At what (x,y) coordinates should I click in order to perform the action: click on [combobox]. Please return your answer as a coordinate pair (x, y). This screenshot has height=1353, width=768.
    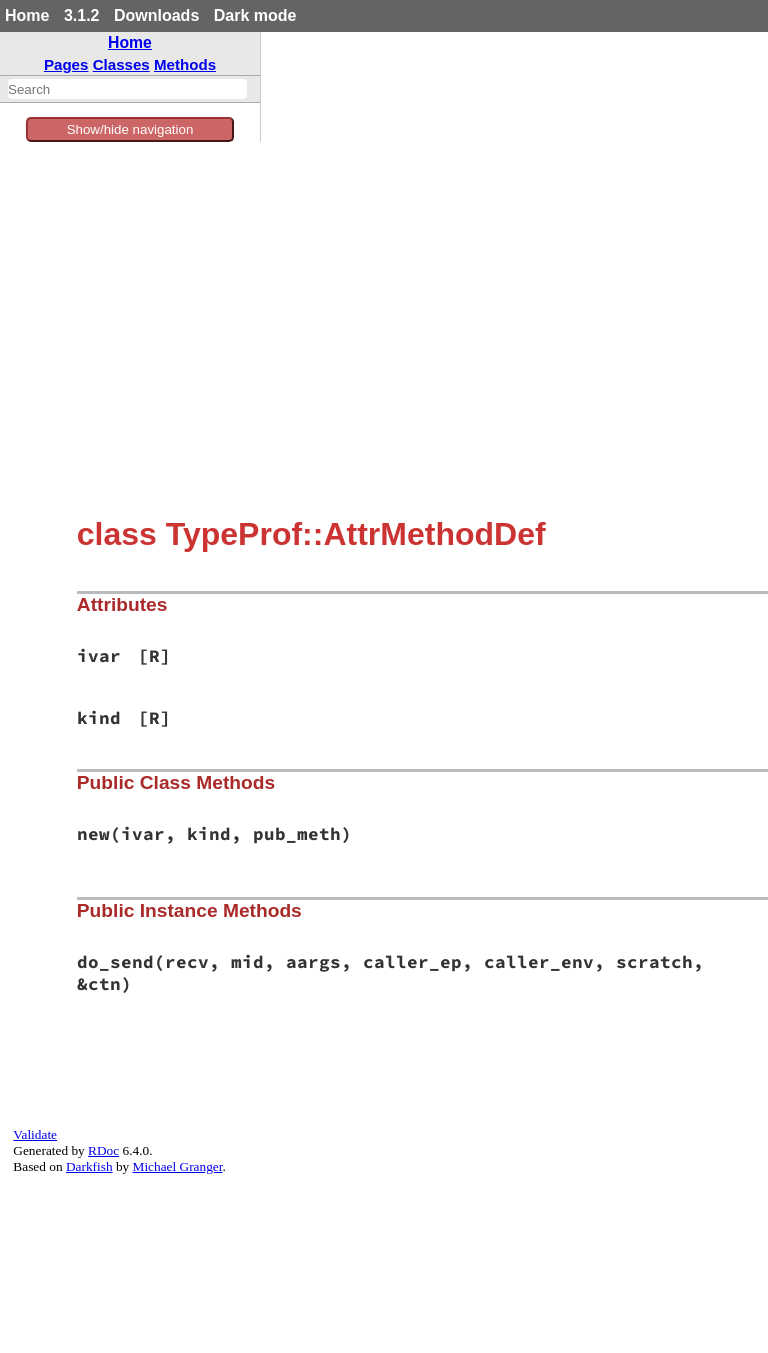
    Looking at the image, I should click on (127, 89).